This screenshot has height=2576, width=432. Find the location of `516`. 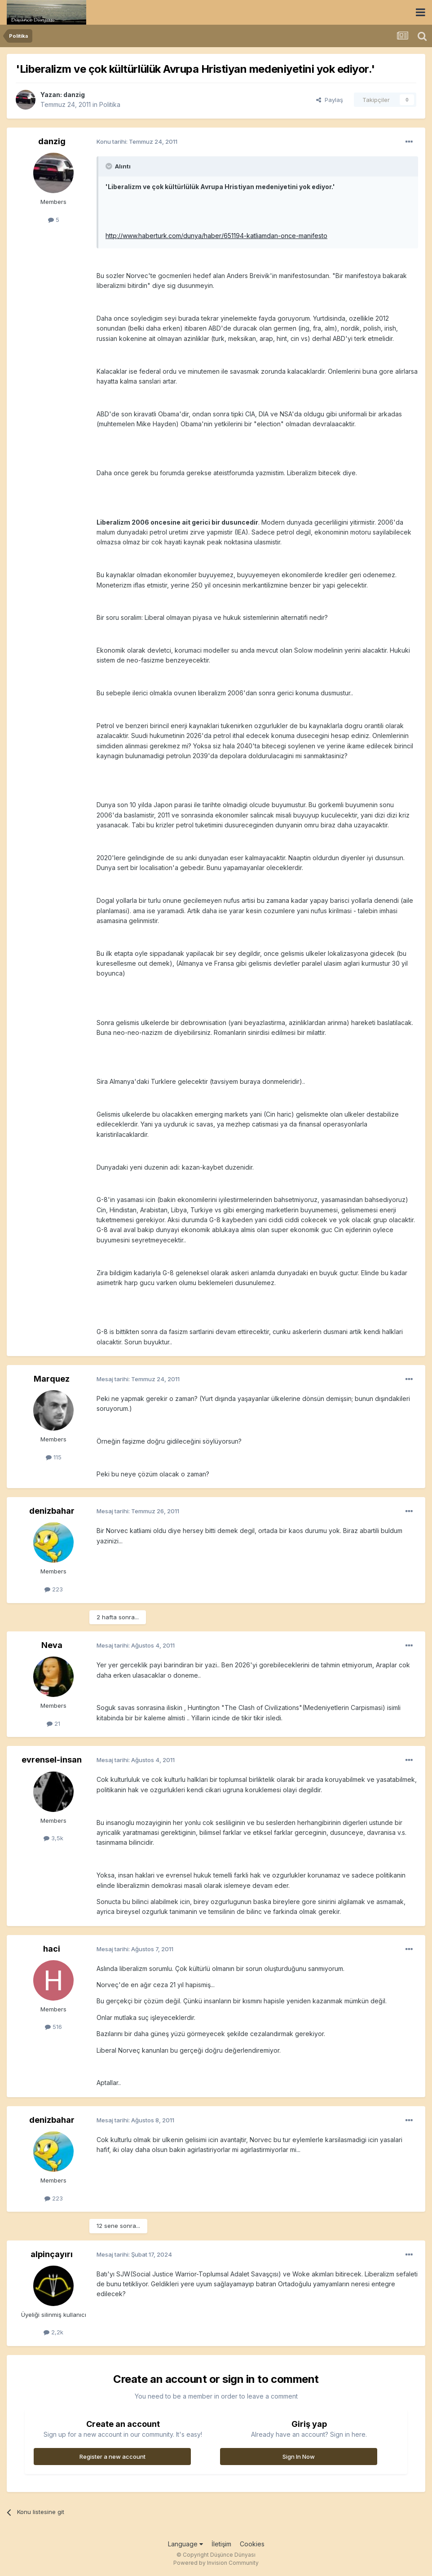

516 is located at coordinates (53, 2026).